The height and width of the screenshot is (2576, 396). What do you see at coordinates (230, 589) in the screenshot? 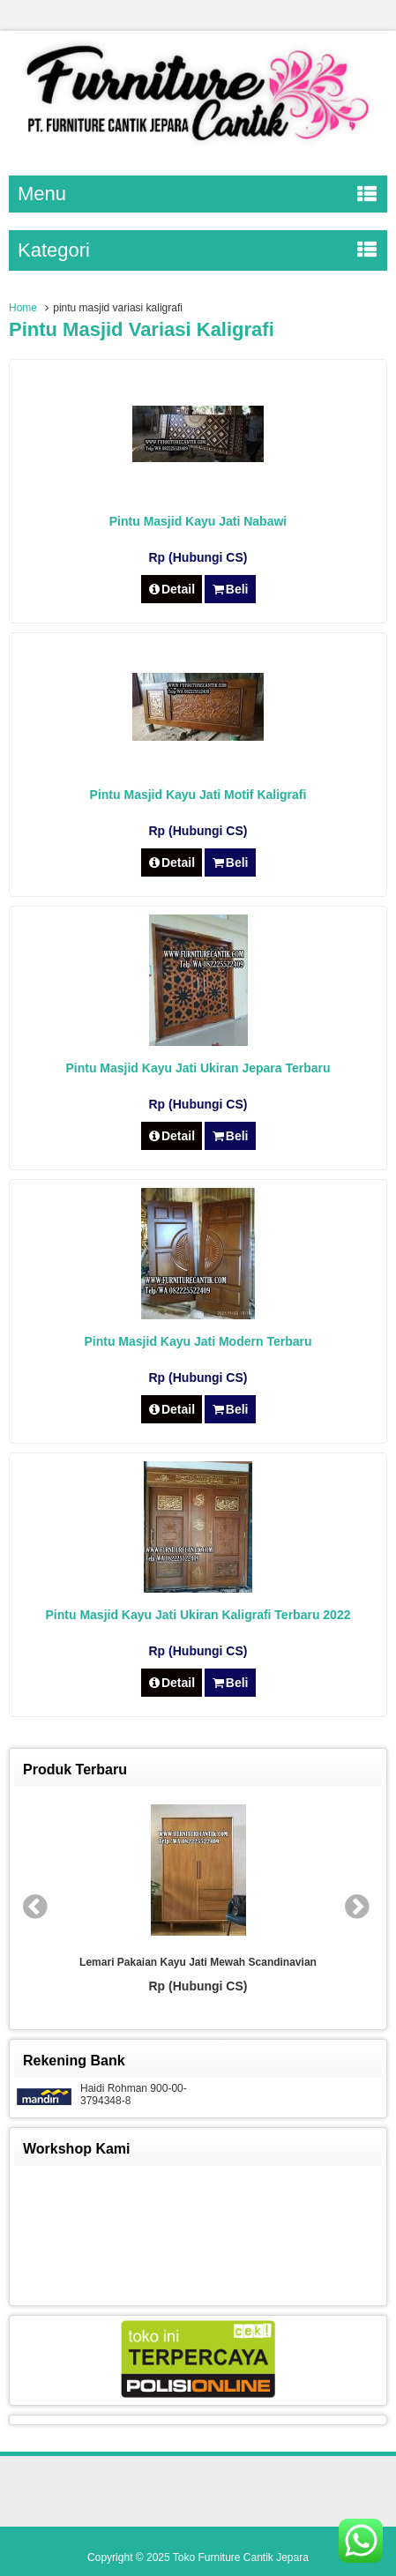
I see `Beli` at bounding box center [230, 589].